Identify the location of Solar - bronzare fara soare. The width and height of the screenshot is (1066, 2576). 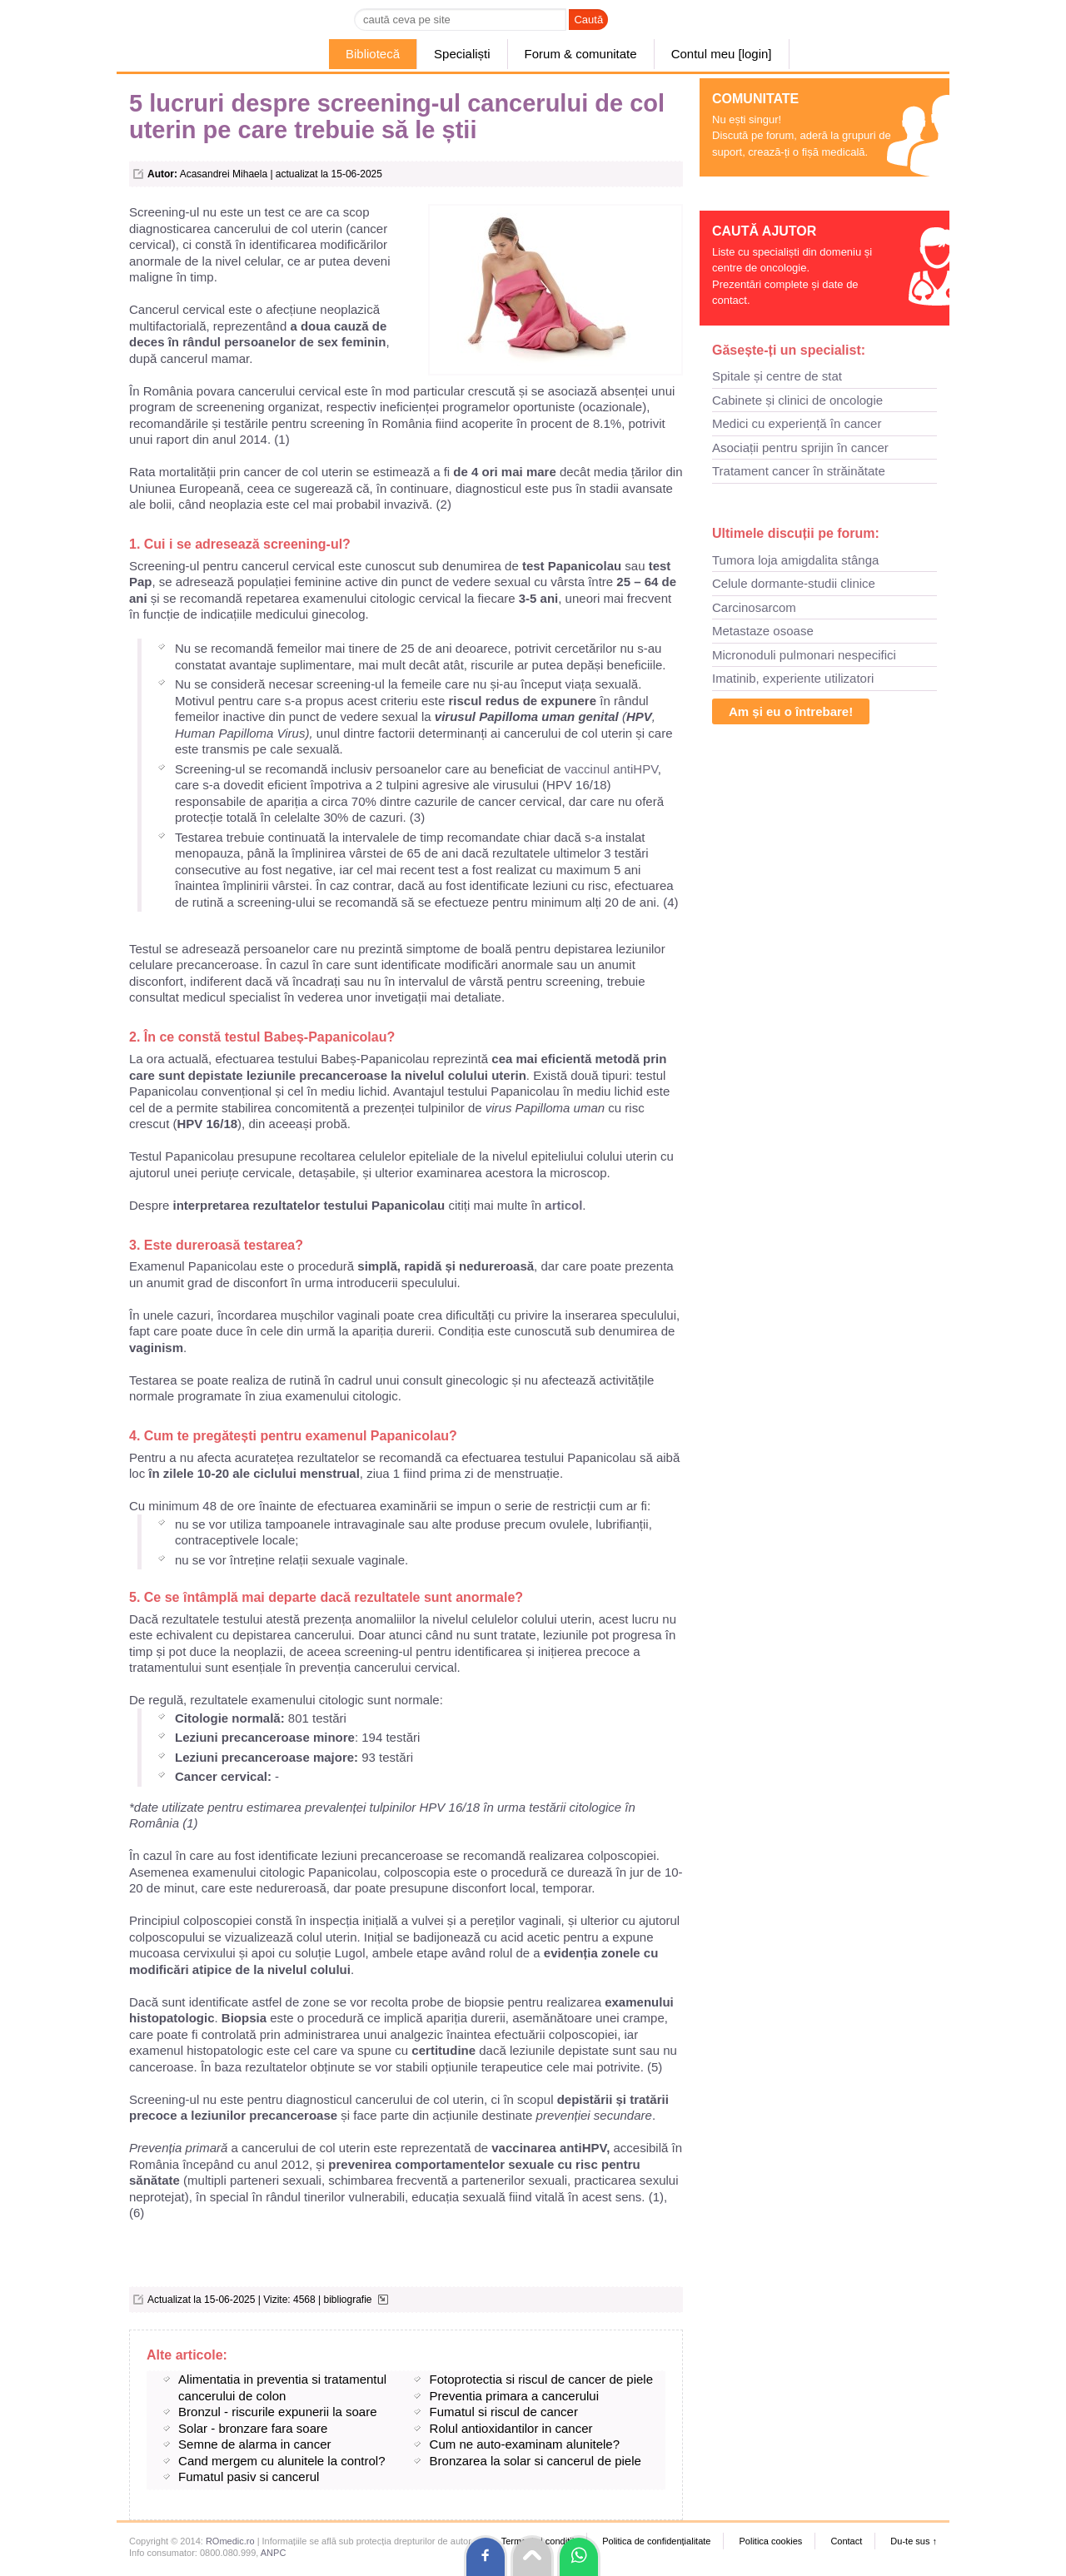
(252, 2428).